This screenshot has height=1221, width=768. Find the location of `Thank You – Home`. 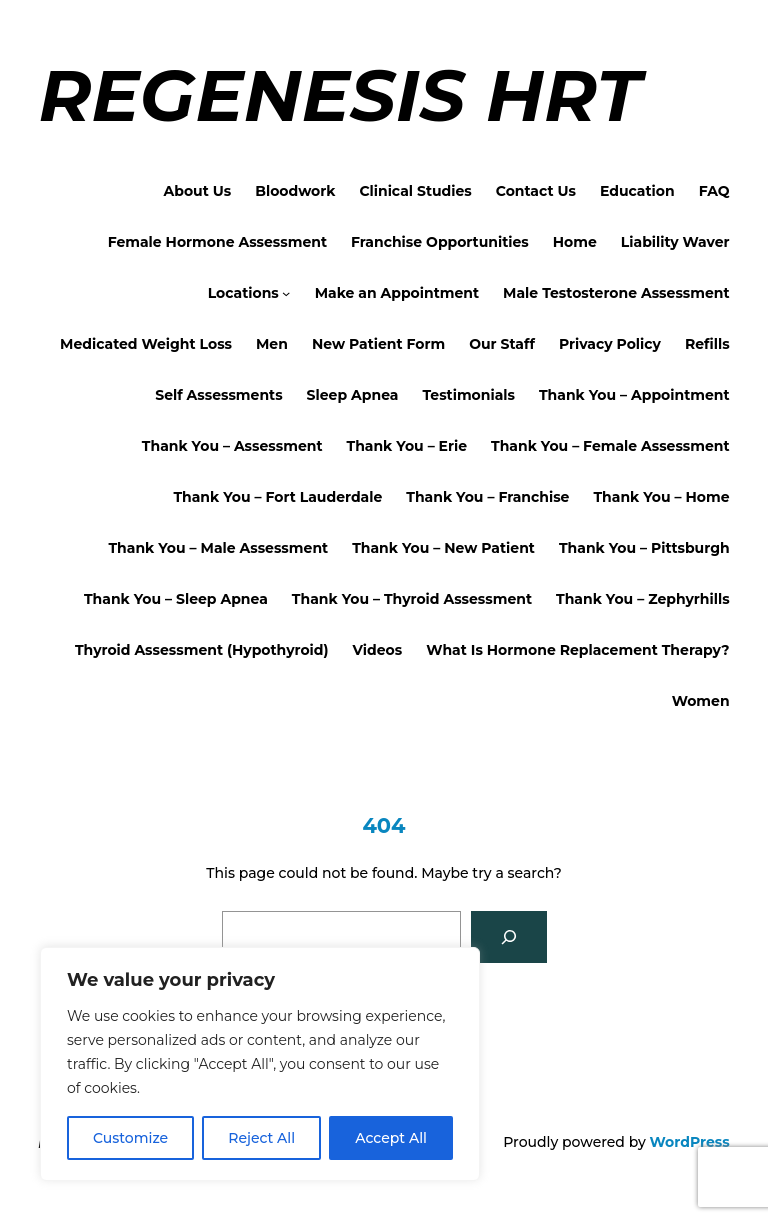

Thank You – Home is located at coordinates (661, 497).